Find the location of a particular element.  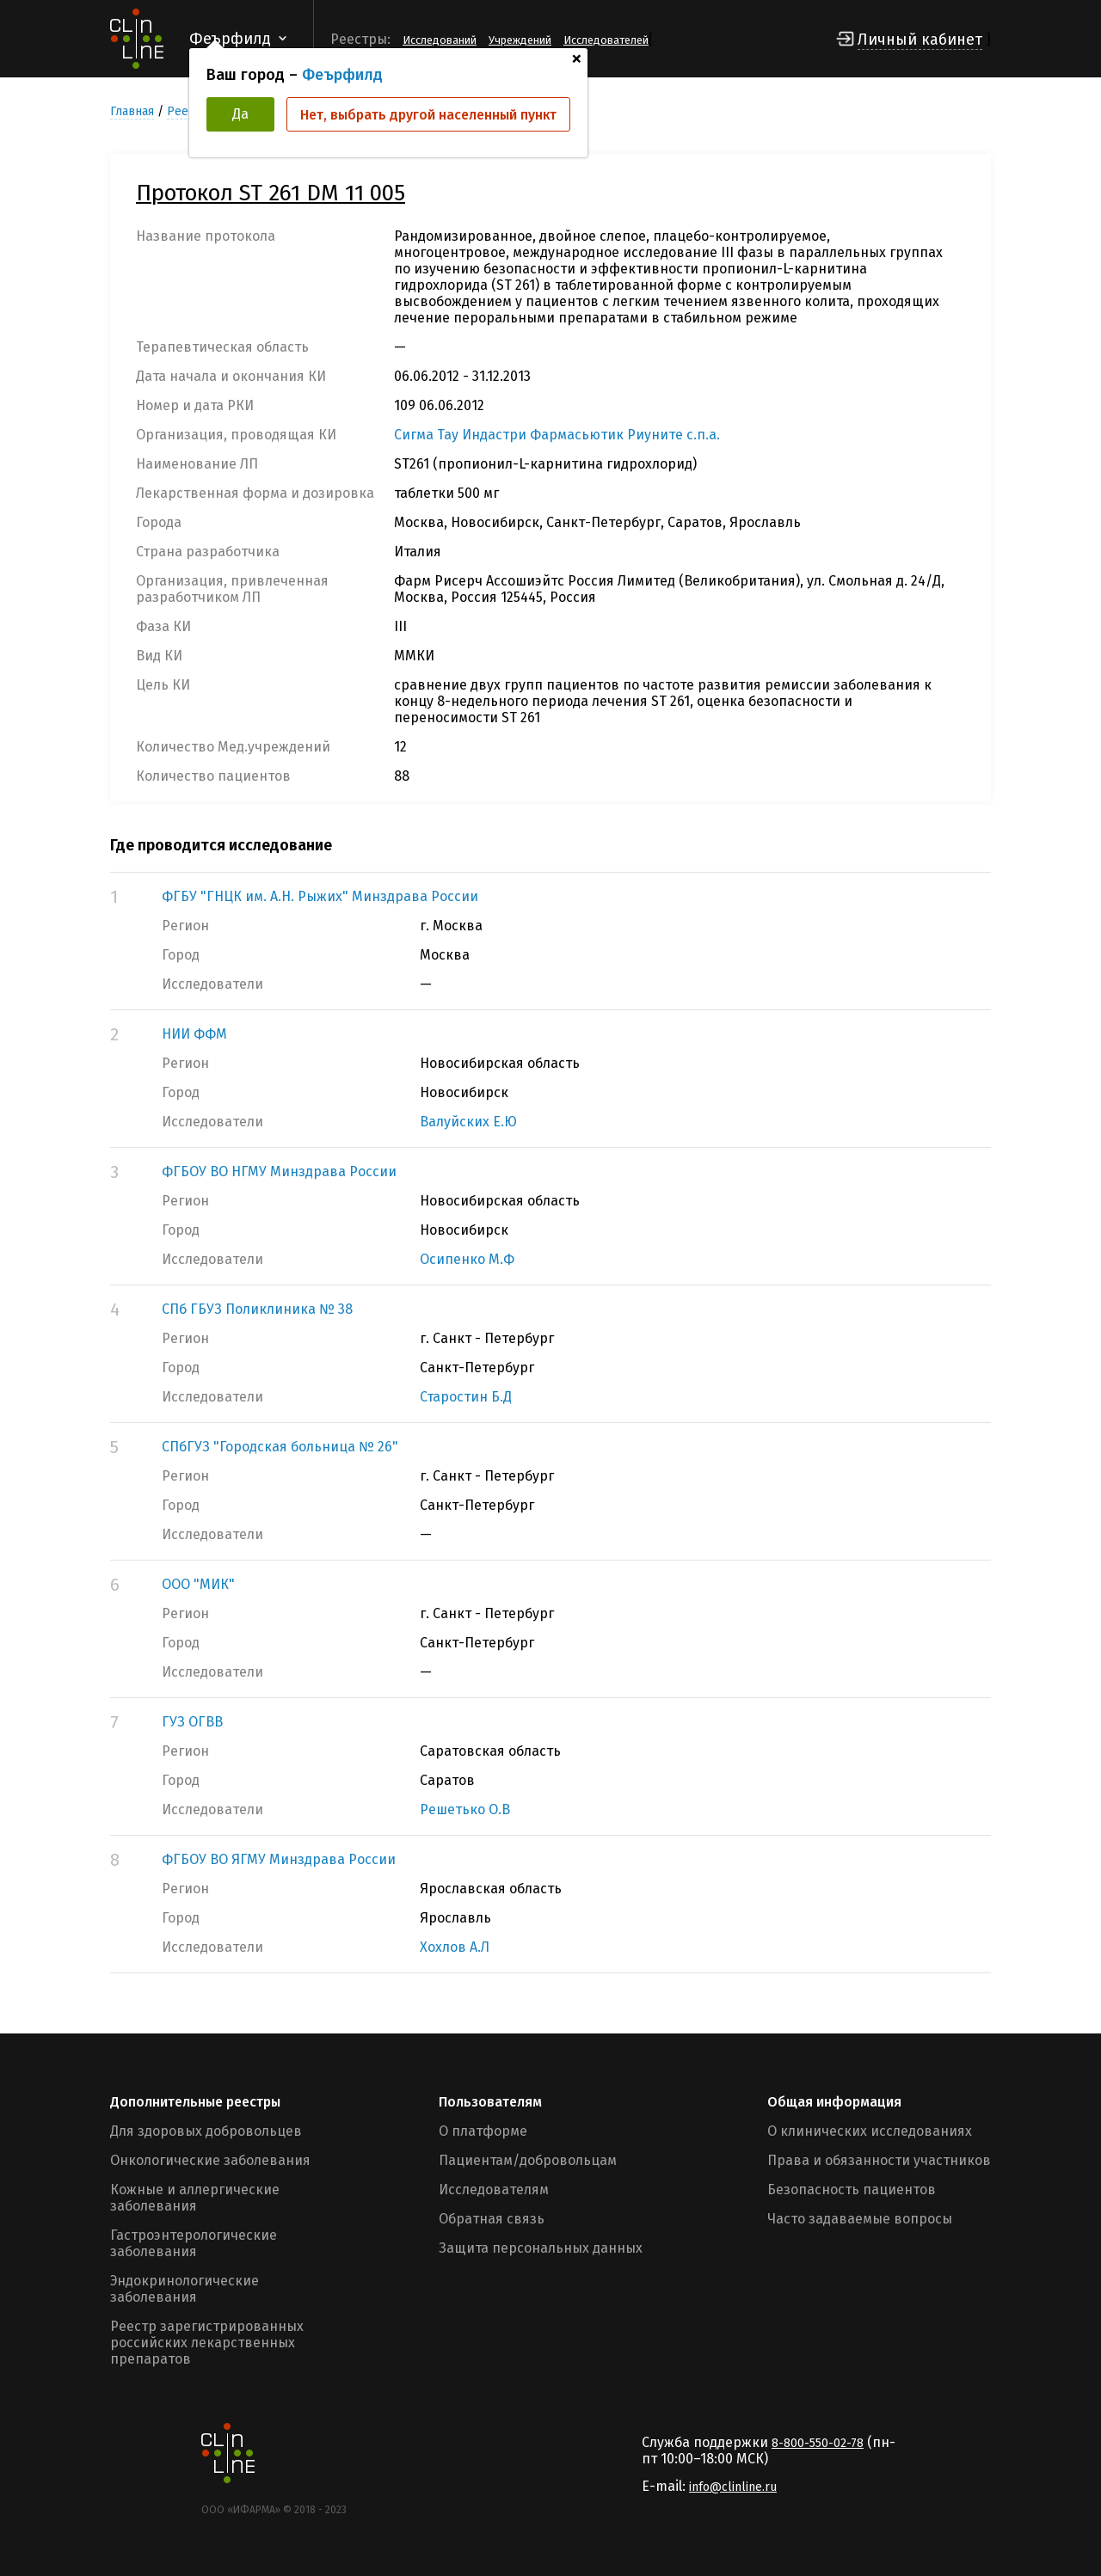

О клинических исследованиях is located at coordinates (869, 2131).